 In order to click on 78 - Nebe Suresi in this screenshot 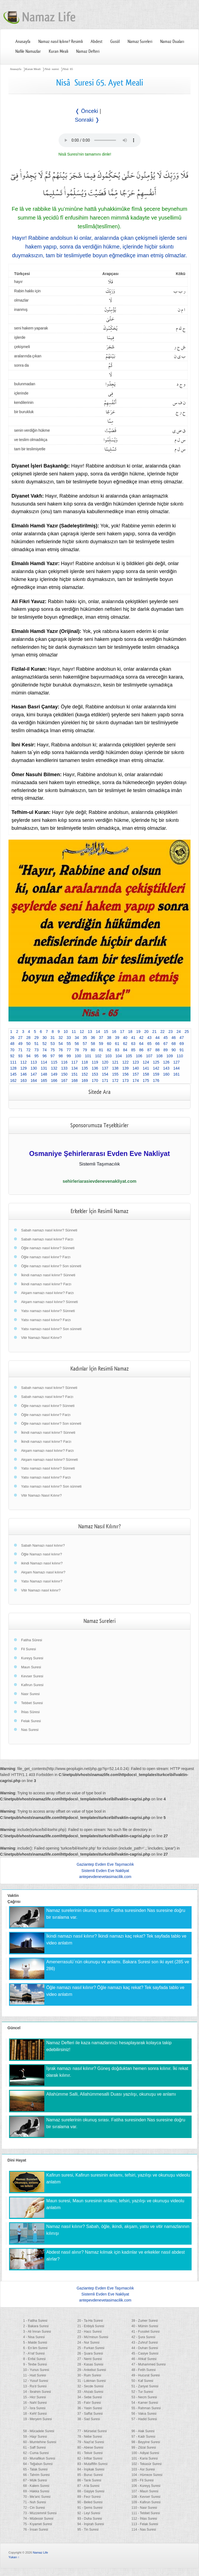, I will do `click(89, 2436)`.